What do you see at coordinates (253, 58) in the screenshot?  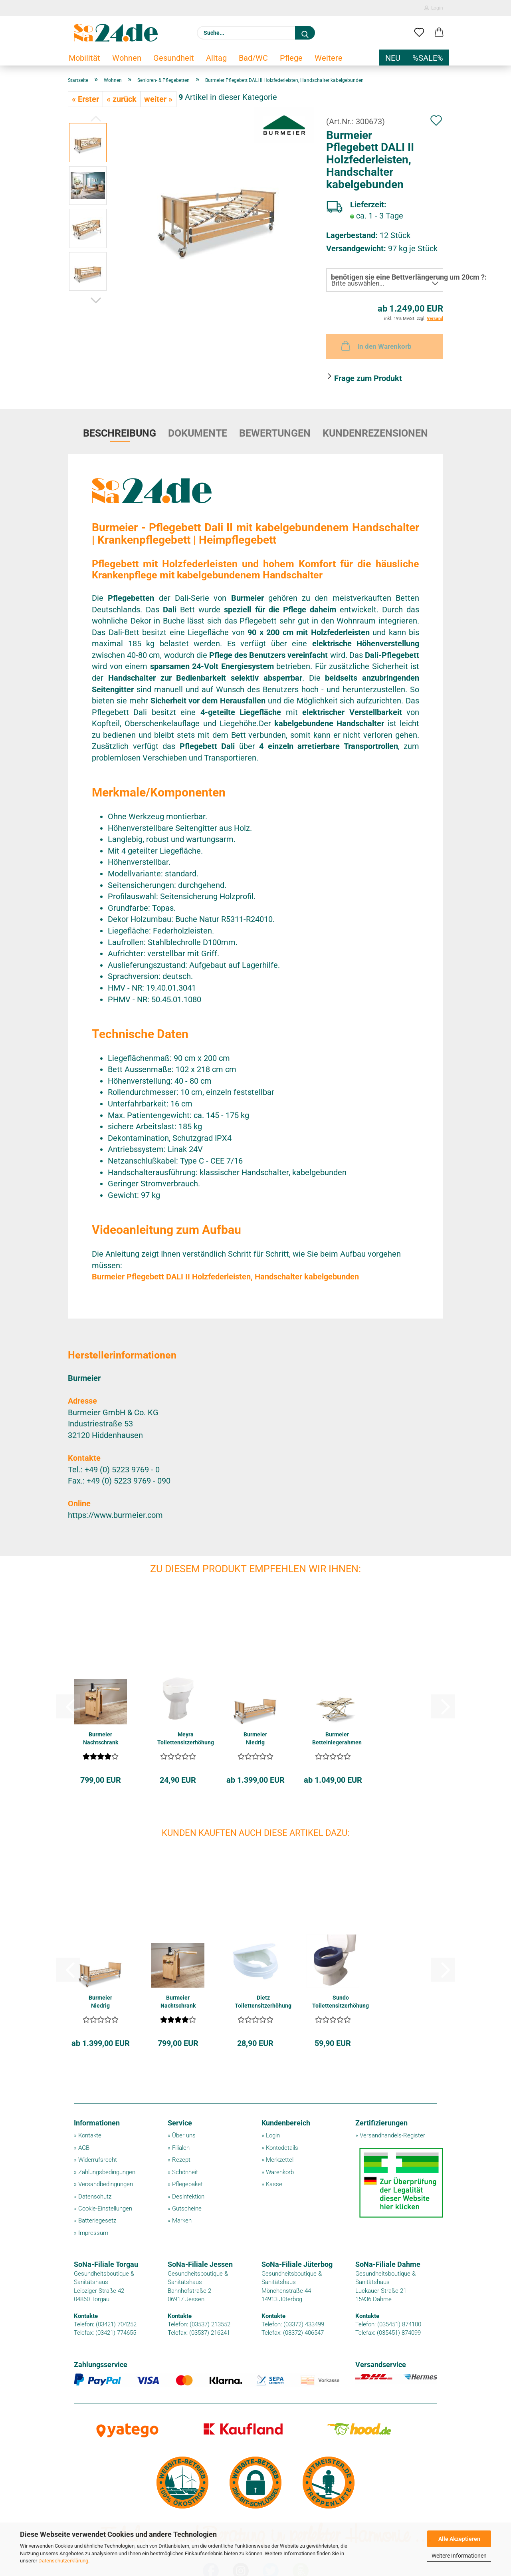 I see `Bad/WC` at bounding box center [253, 58].